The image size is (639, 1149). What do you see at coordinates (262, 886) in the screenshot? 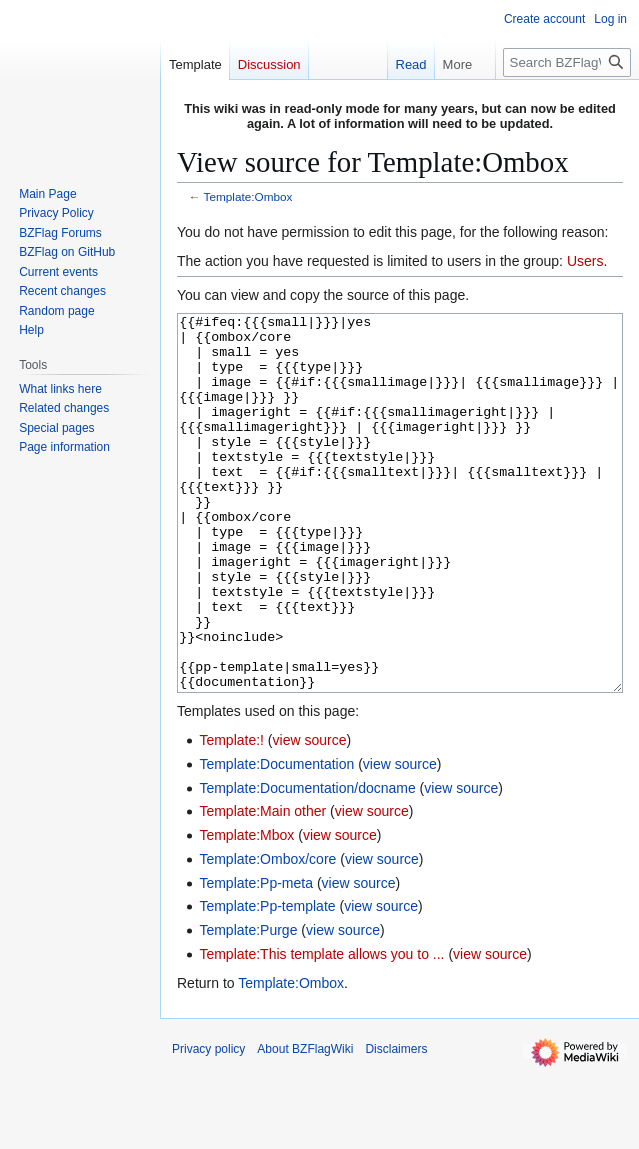
I see `Template:Main other` at bounding box center [262, 886].